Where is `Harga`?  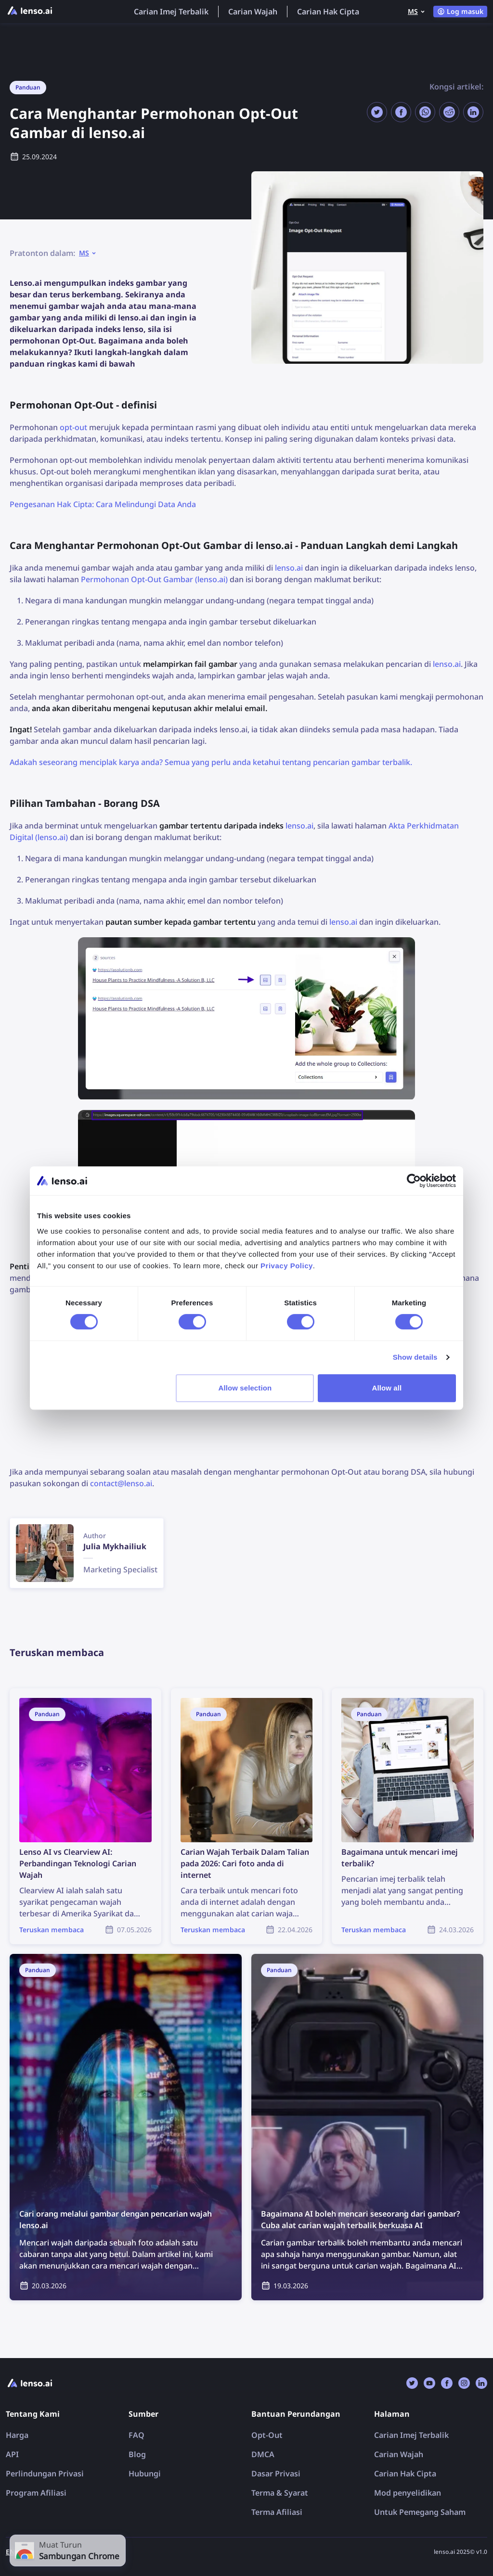 Harga is located at coordinates (17, 2435).